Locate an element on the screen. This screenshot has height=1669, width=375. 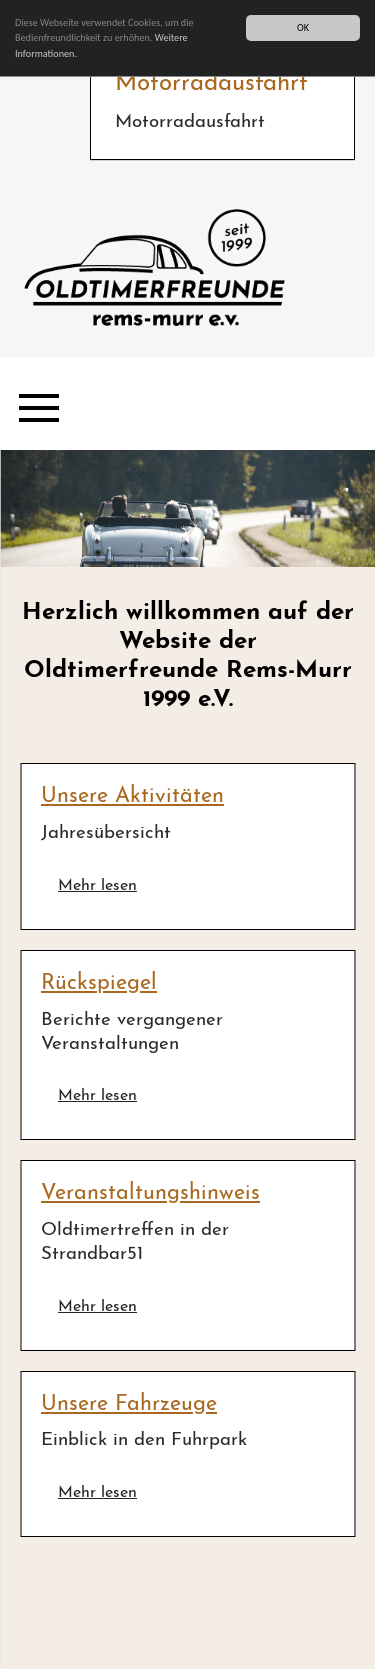
Rückspiegel is located at coordinates (99, 983).